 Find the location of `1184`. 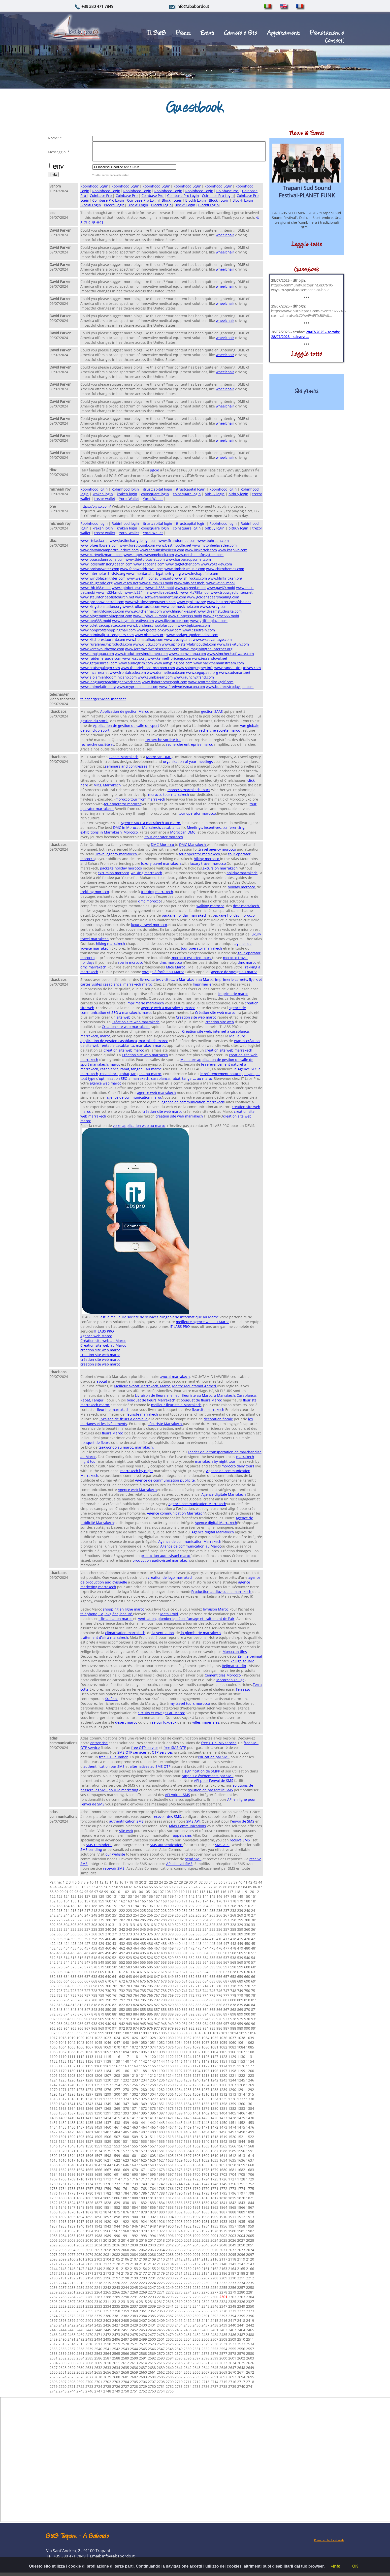

1184 is located at coordinates (107, 2074).